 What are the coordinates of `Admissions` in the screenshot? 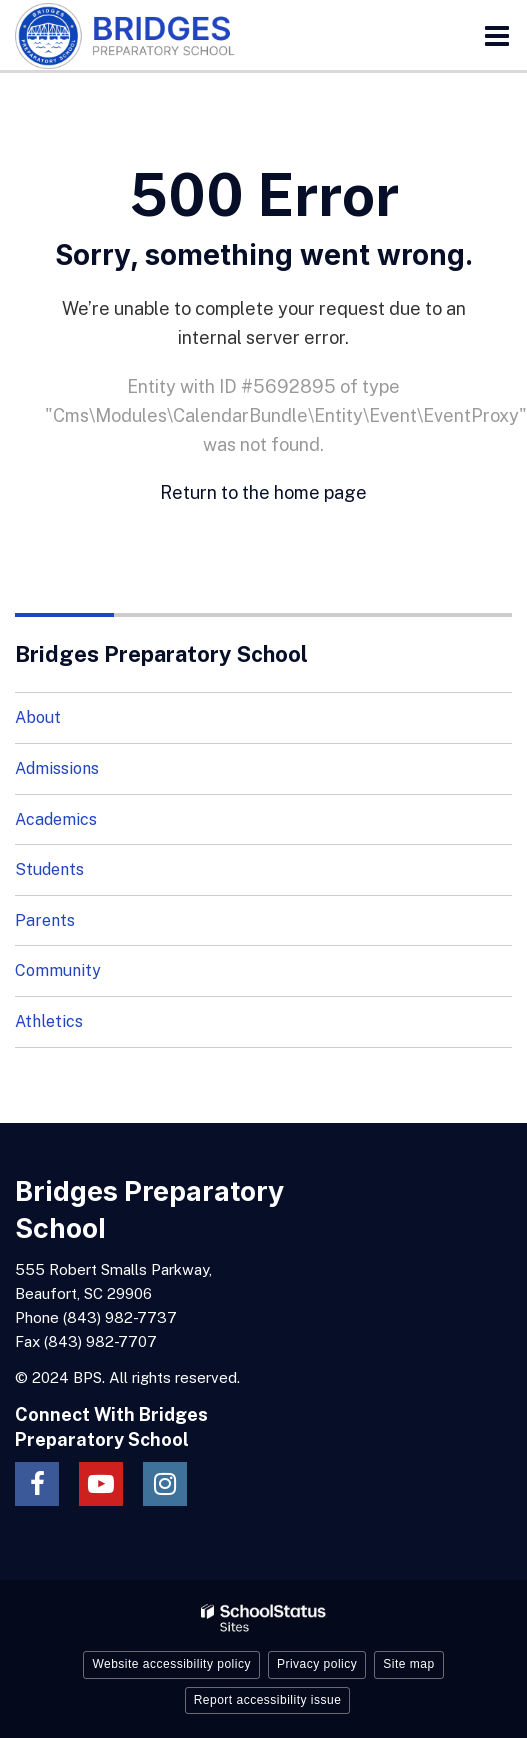 It's located at (57, 768).